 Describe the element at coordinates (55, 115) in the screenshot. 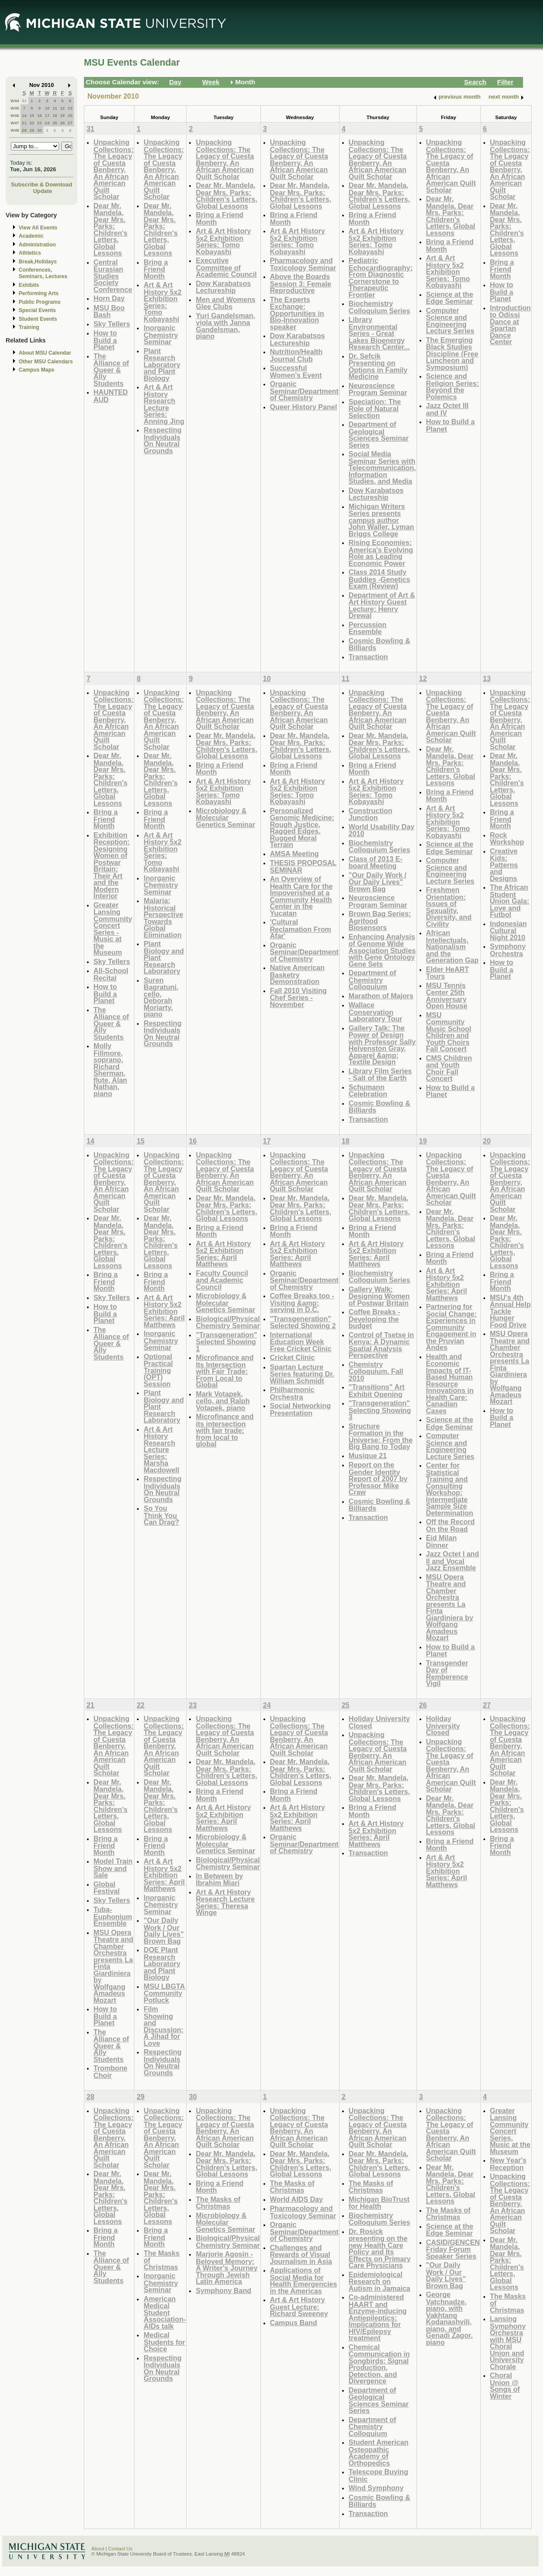

I see `18` at that location.